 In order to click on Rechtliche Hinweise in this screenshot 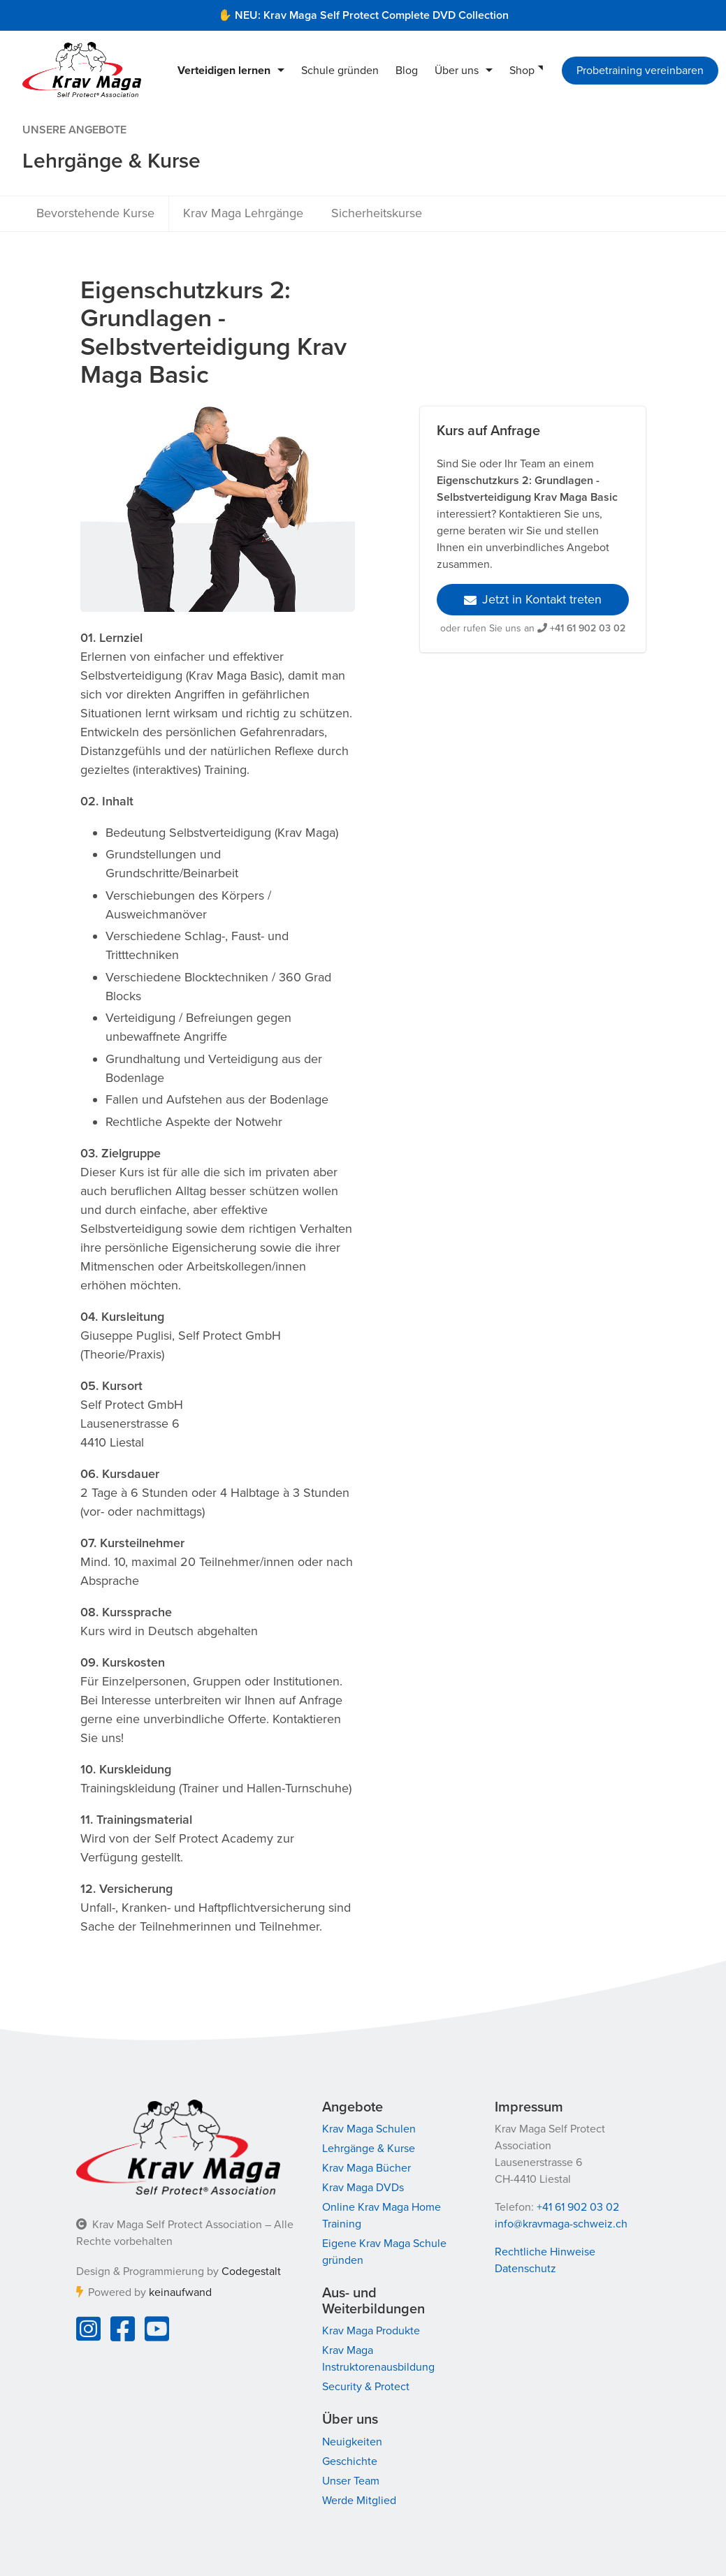, I will do `click(545, 2252)`.